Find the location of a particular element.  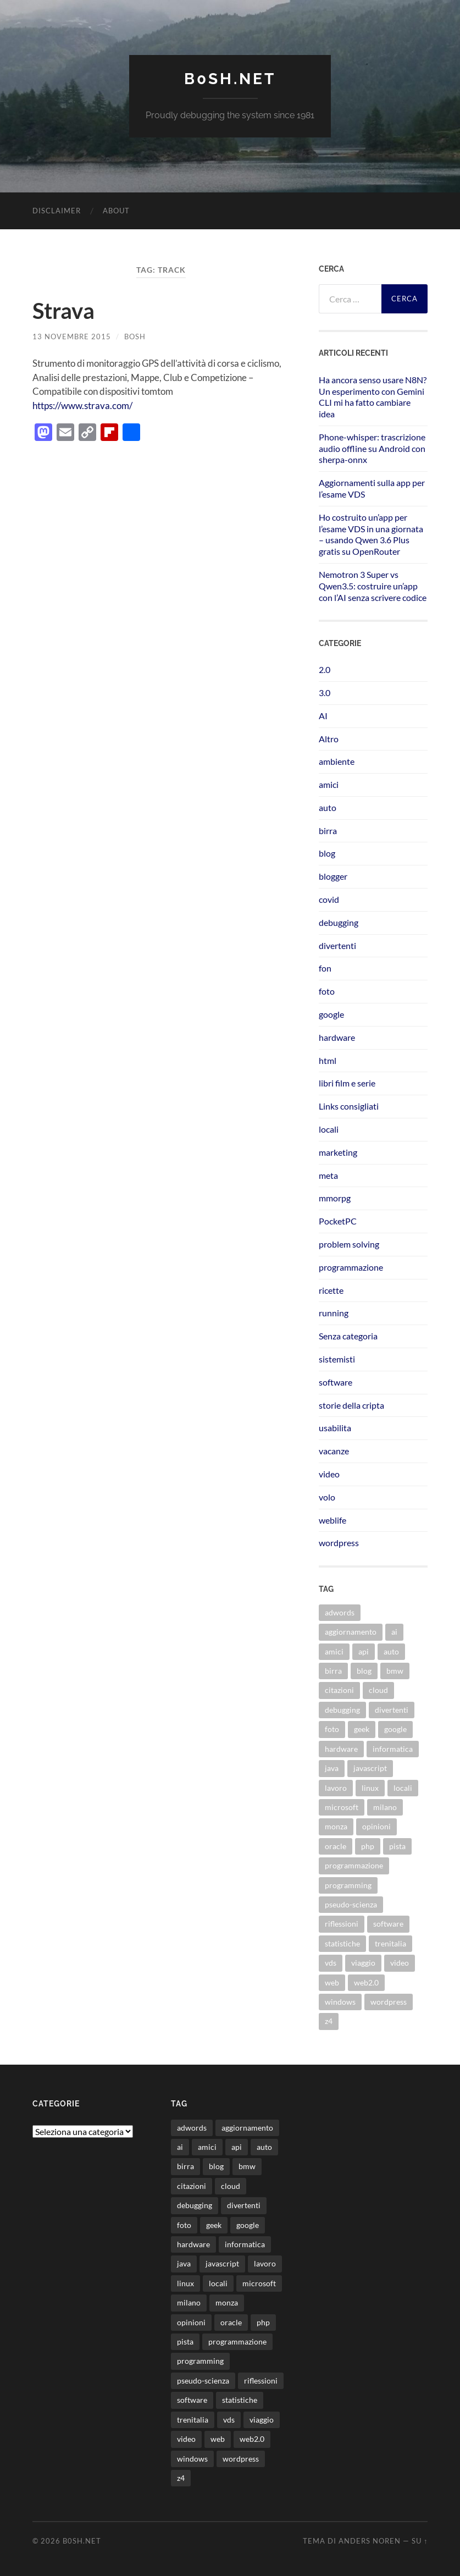

viaggio [viaggio (10 elementi)] is located at coordinates (363, 1962).